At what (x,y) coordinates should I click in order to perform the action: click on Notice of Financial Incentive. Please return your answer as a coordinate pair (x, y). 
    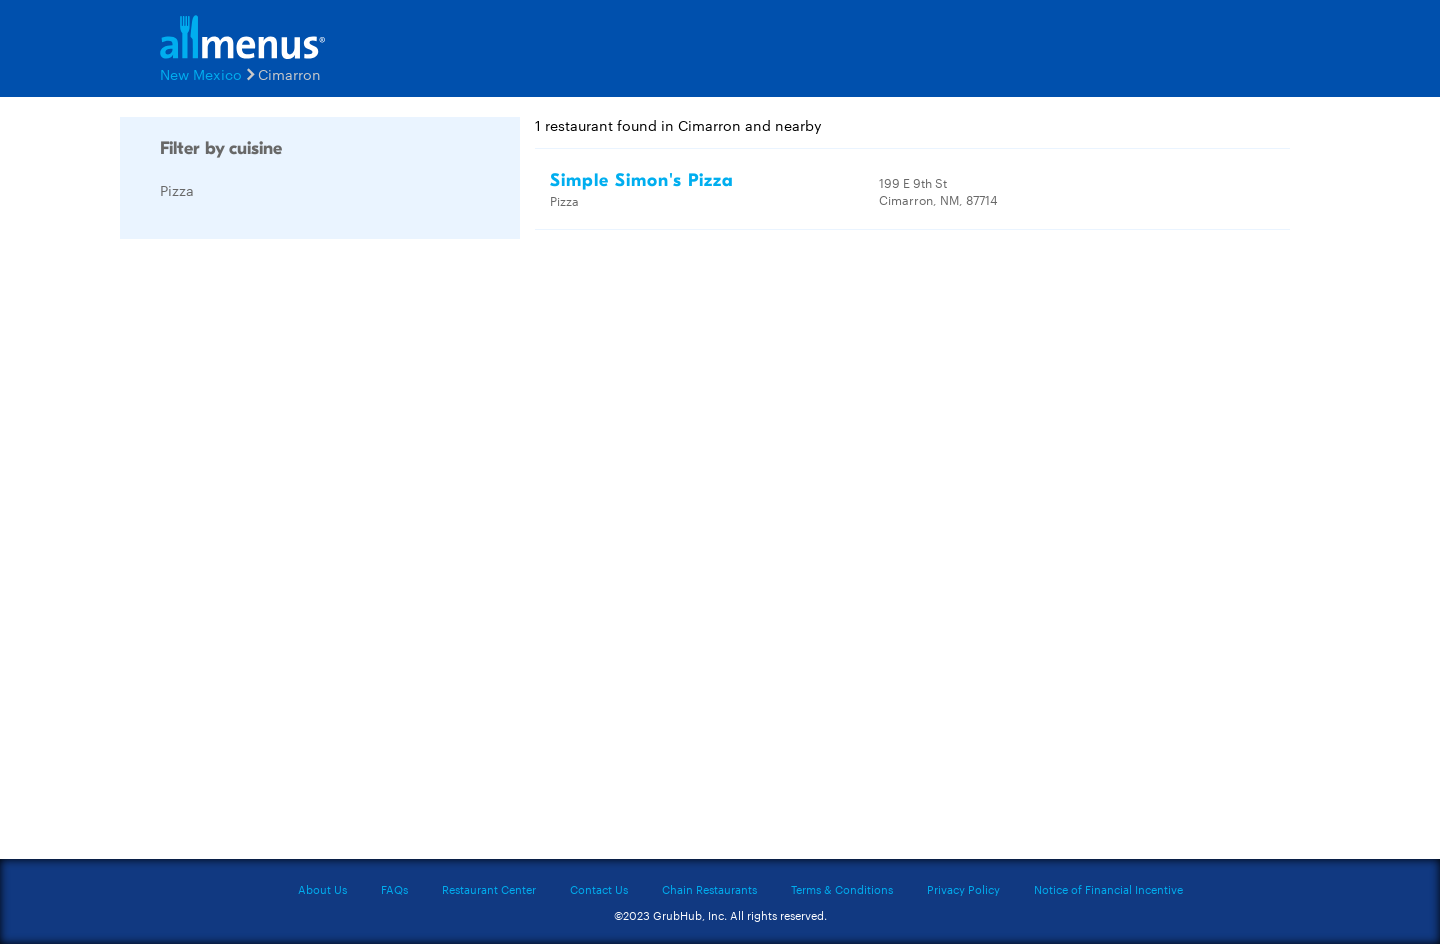
    Looking at the image, I should click on (1108, 889).